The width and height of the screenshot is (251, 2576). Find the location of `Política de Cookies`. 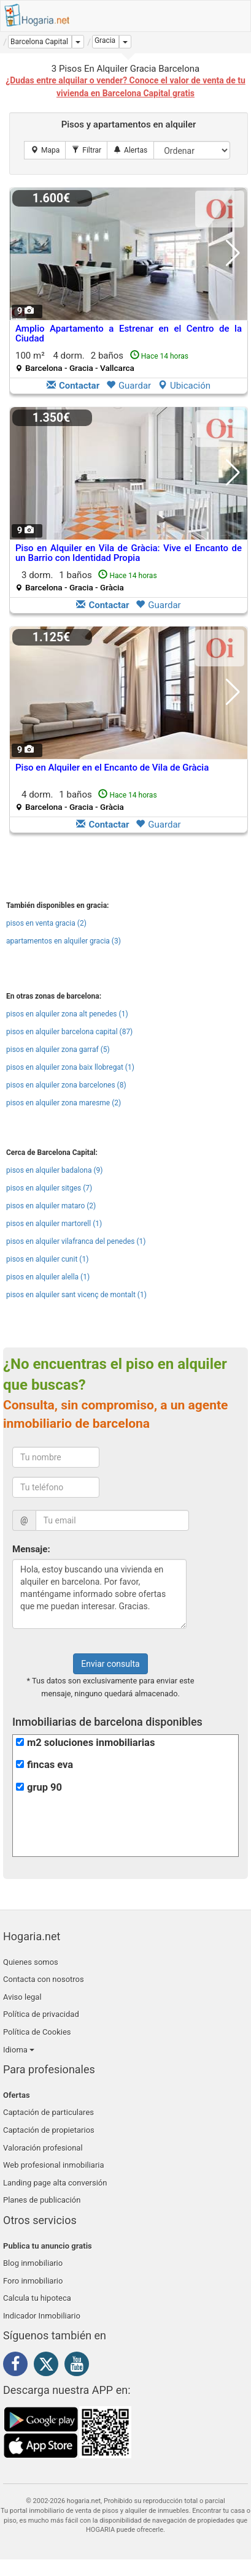

Política de Cookies is located at coordinates (37, 2032).